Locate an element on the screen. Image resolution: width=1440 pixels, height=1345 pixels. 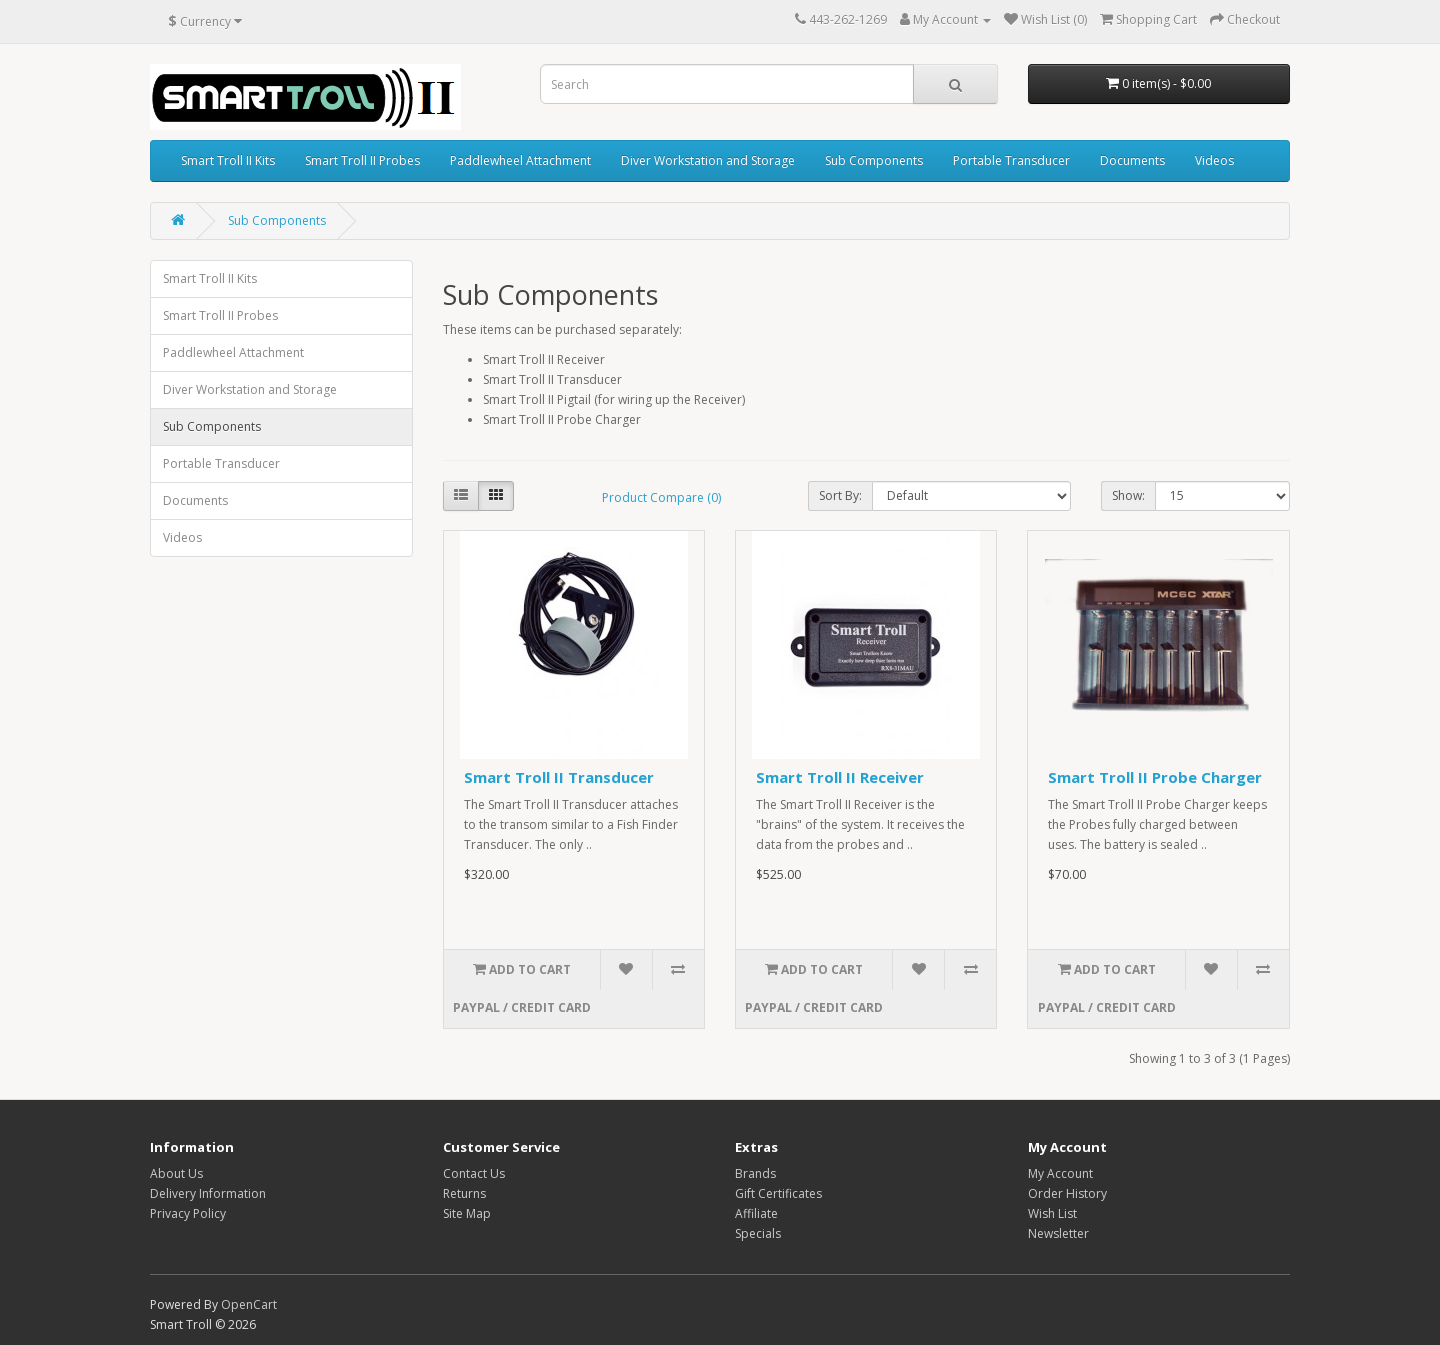
Smart Troll II Kits is located at coordinates (228, 160).